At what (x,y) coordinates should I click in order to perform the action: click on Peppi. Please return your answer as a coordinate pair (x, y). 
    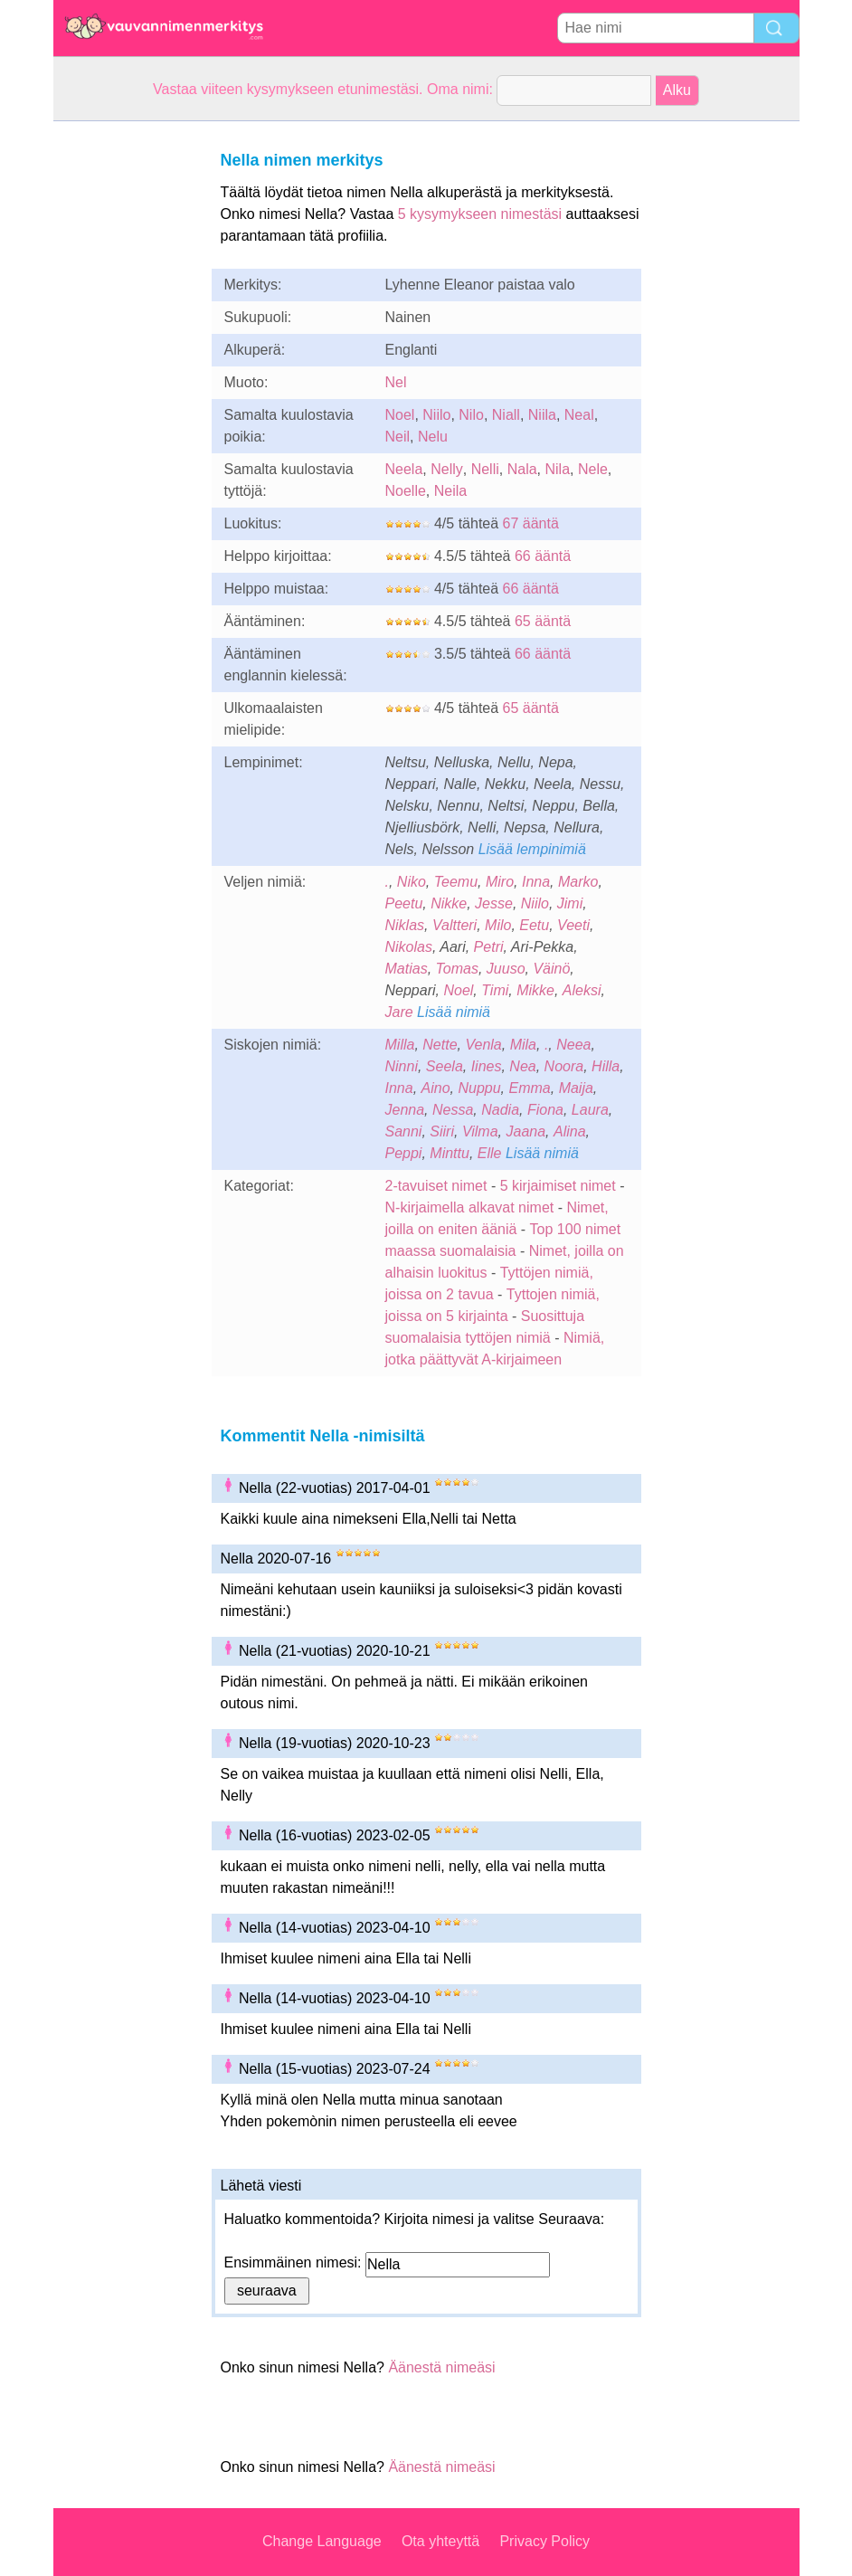
    Looking at the image, I should click on (403, 1153).